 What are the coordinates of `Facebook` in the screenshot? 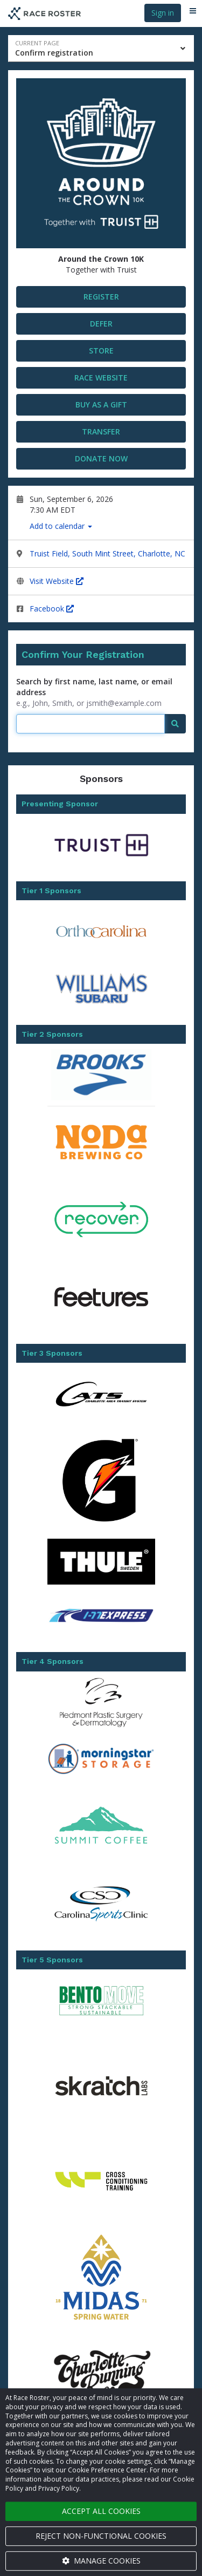 It's located at (52, 608).